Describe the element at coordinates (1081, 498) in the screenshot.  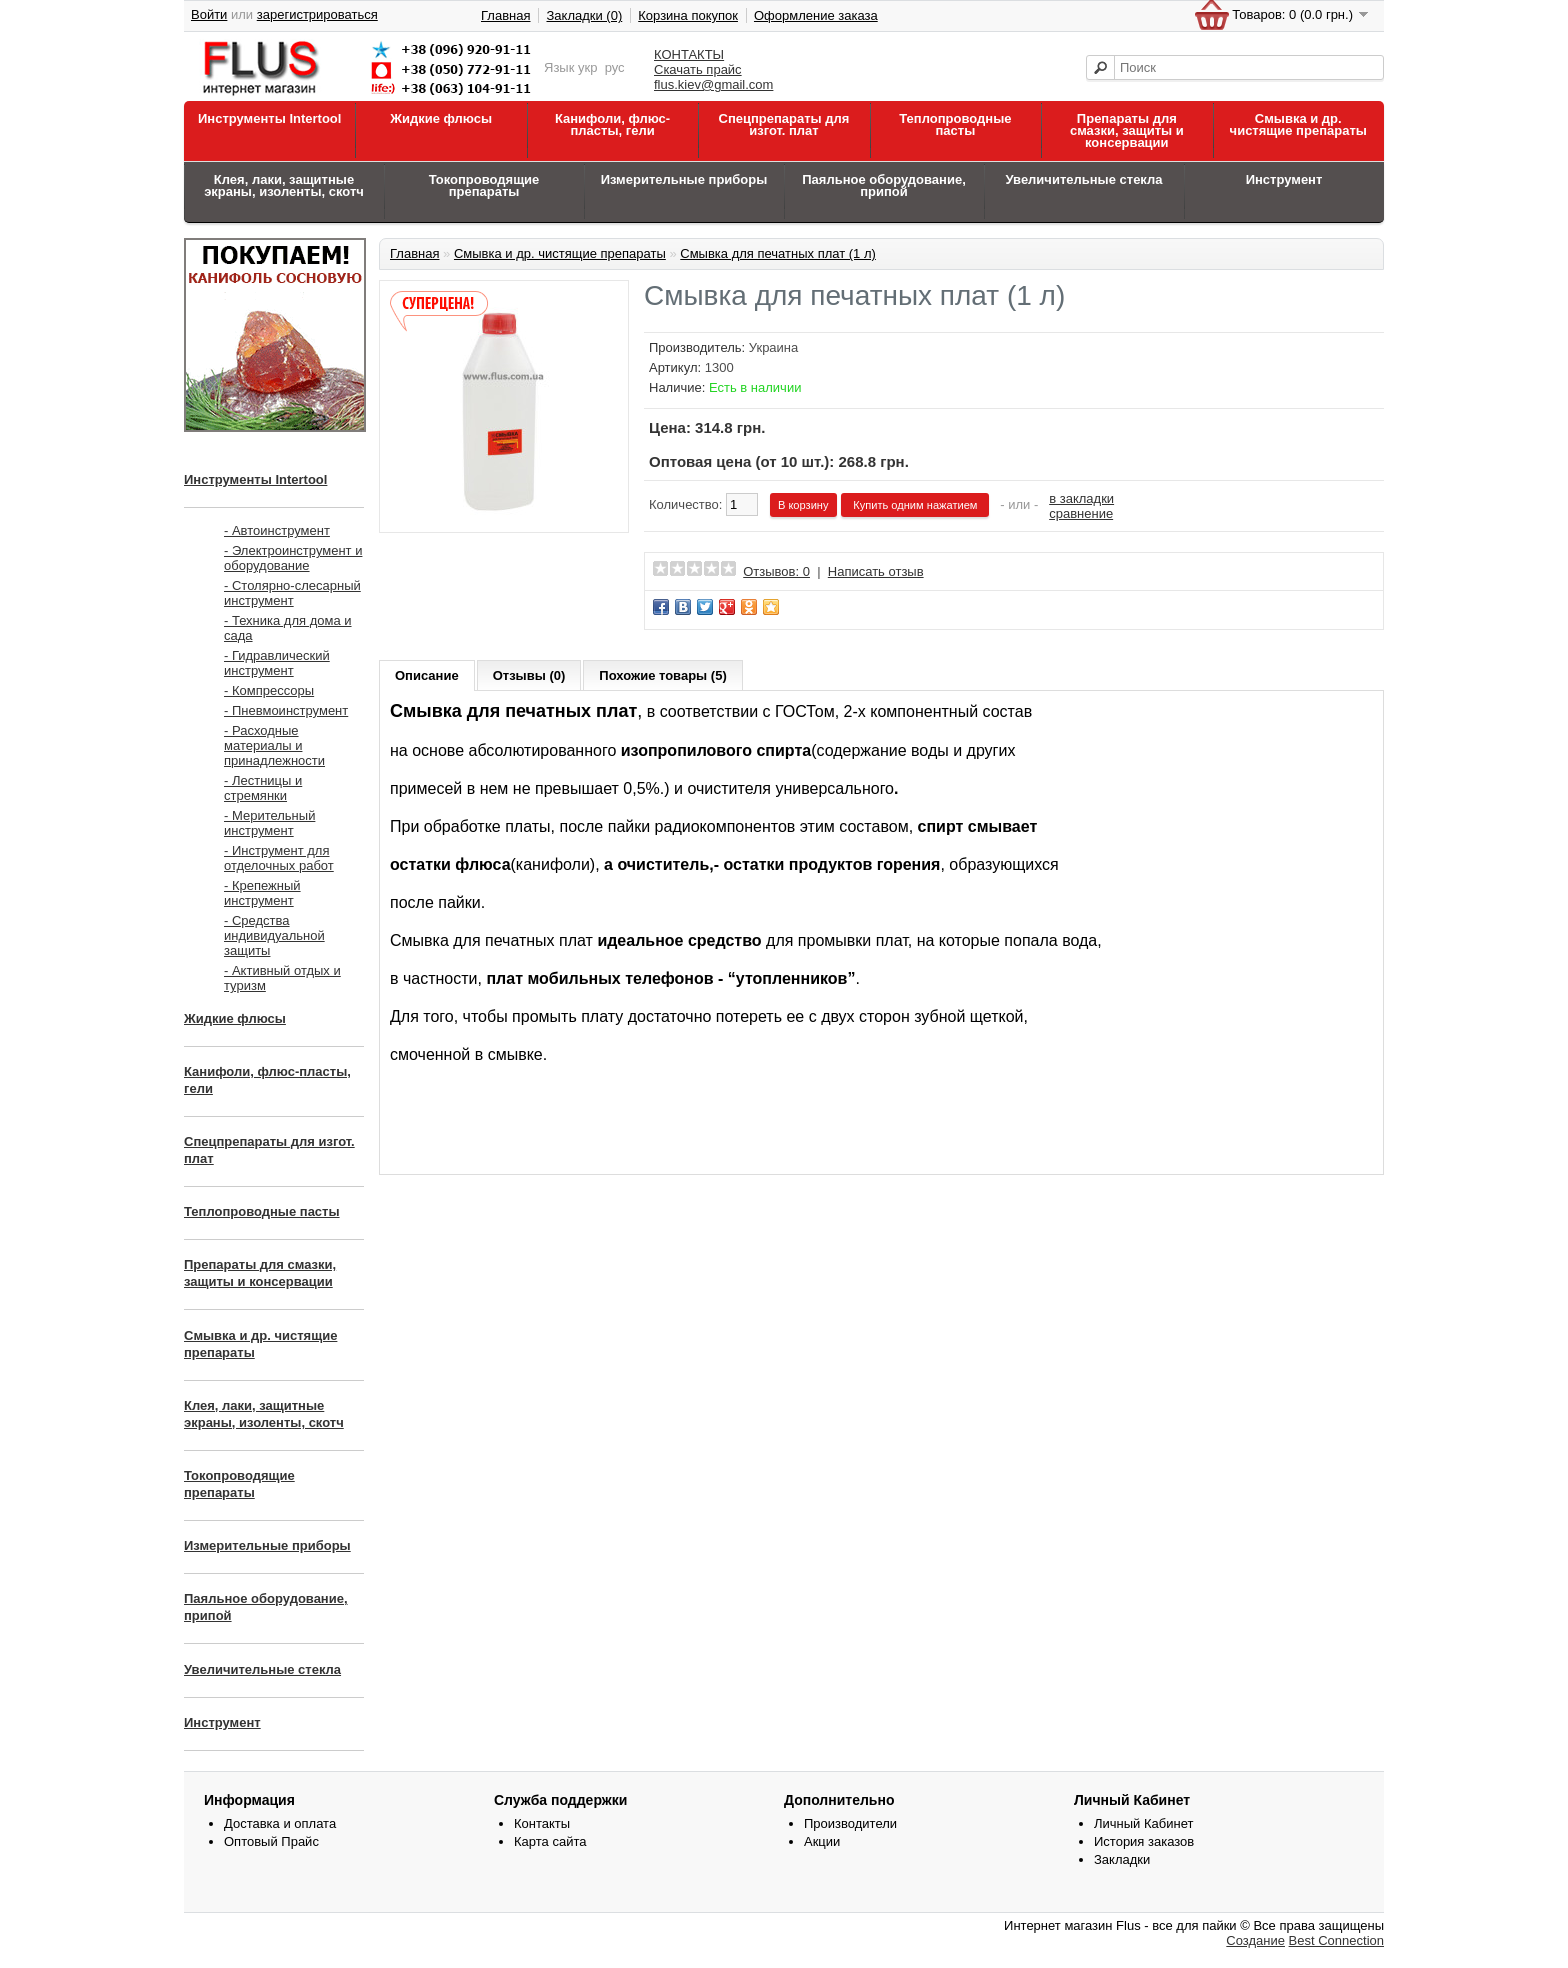
I see `в закладки` at that location.